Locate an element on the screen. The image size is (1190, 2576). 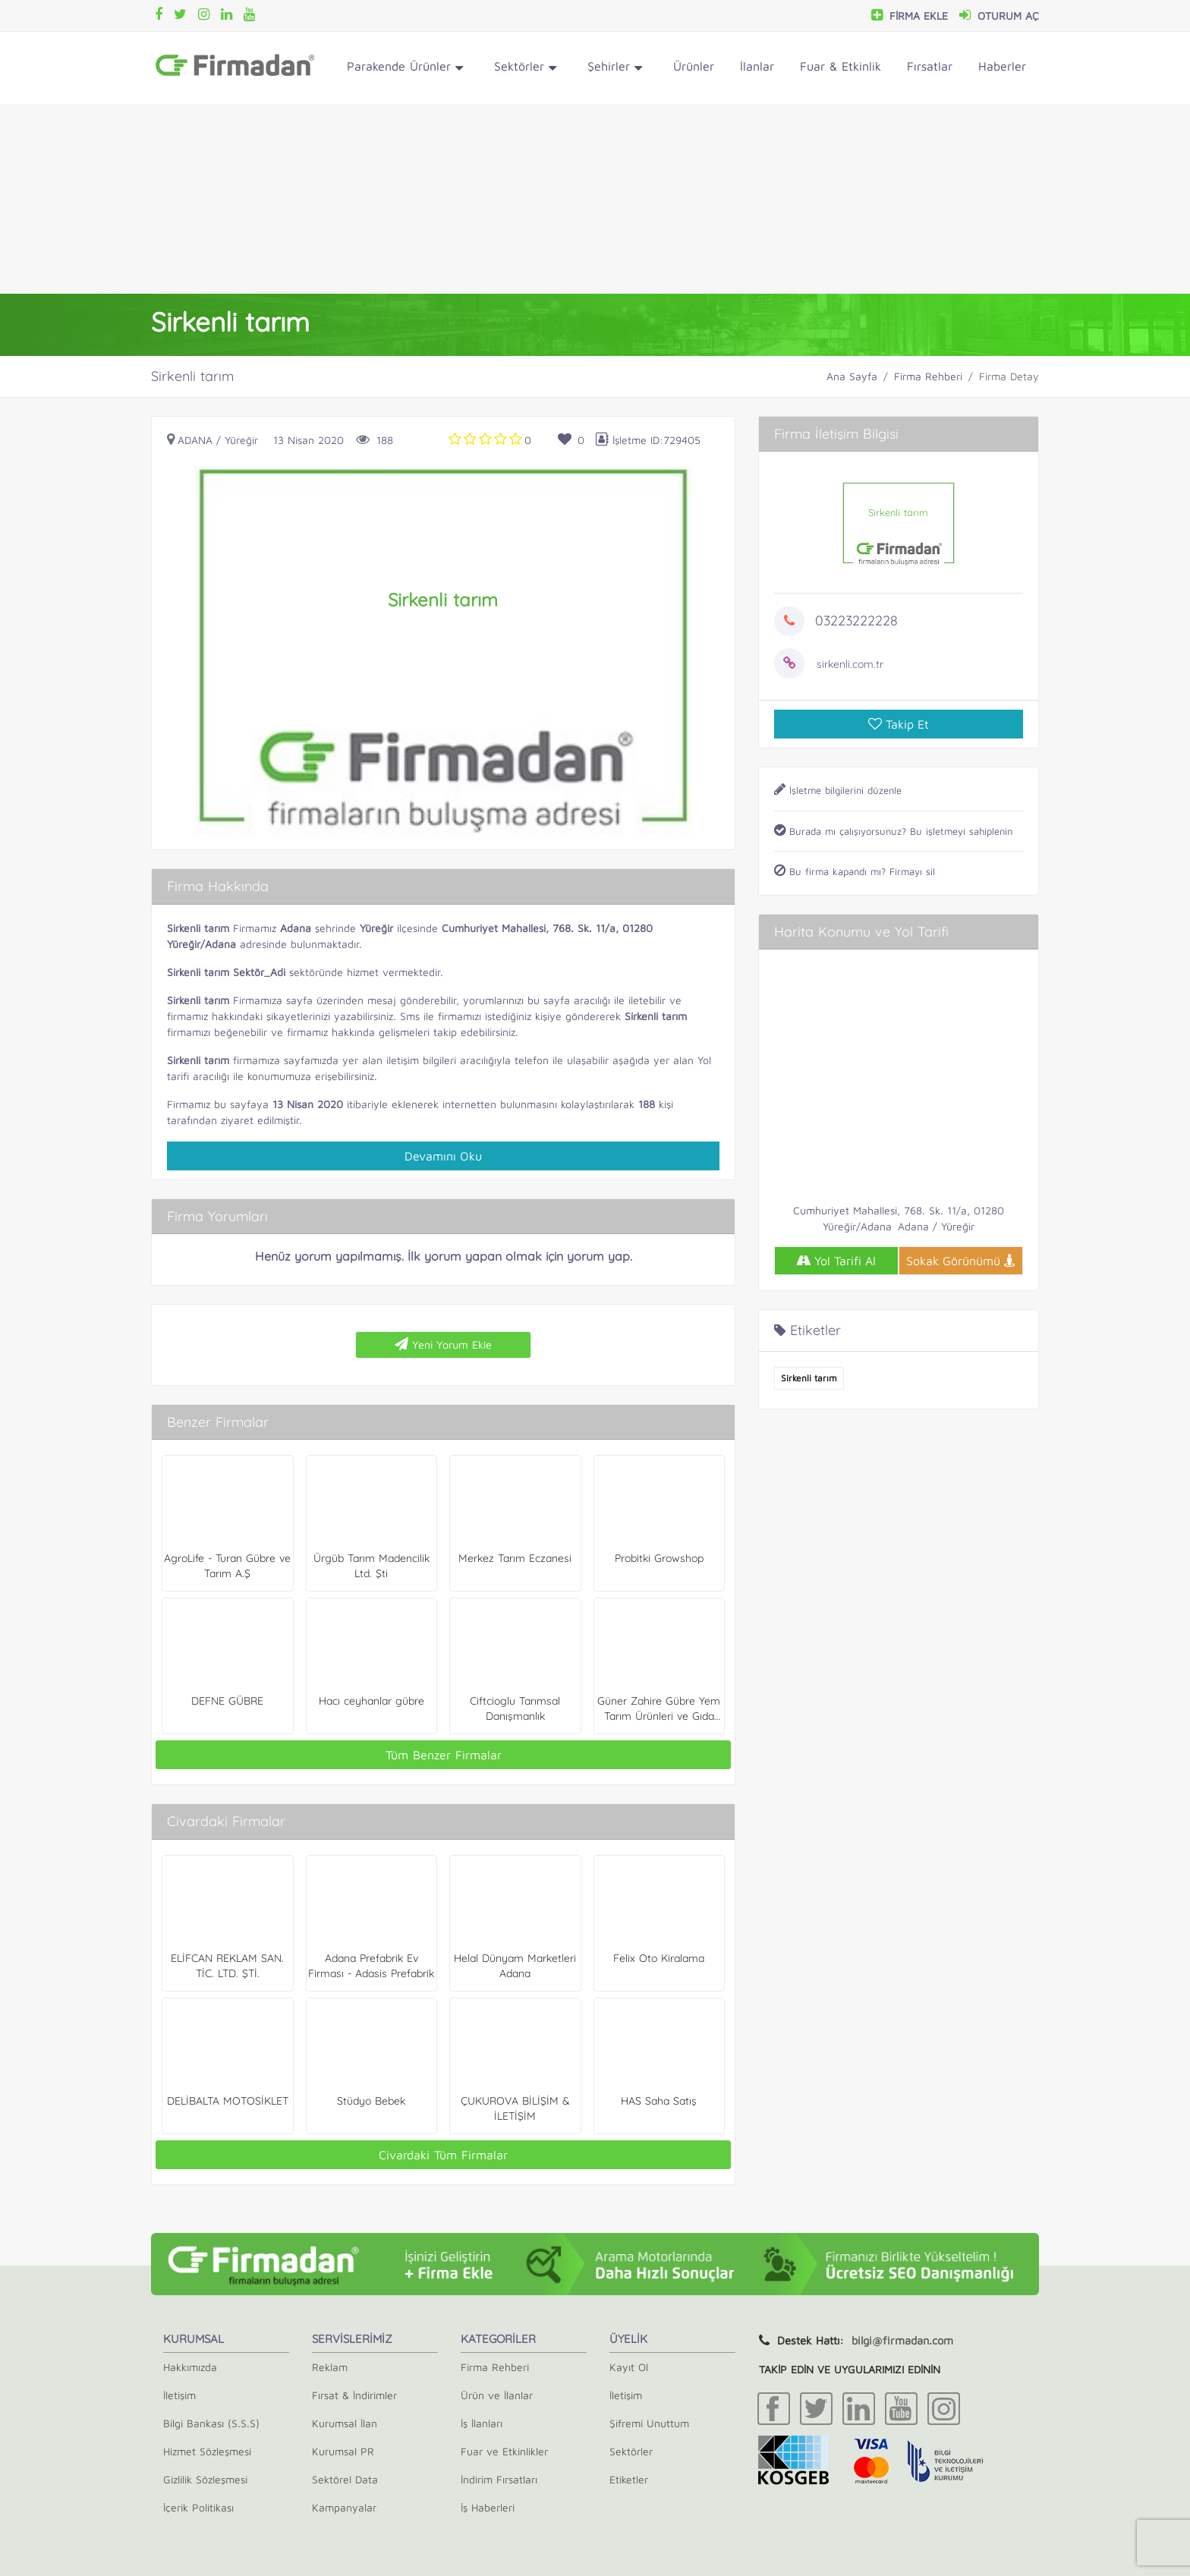
Bu firma kapandı mı? Firmayı sil is located at coordinates (854, 871).